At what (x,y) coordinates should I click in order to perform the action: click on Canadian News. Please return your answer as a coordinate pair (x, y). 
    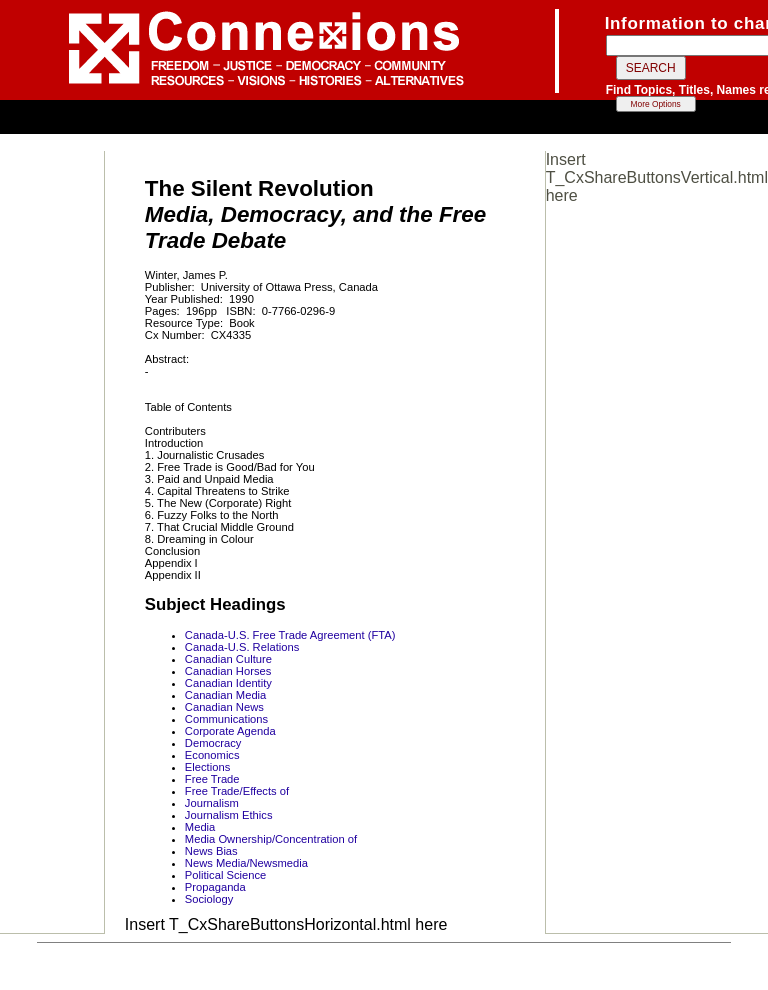
    Looking at the image, I should click on (224, 707).